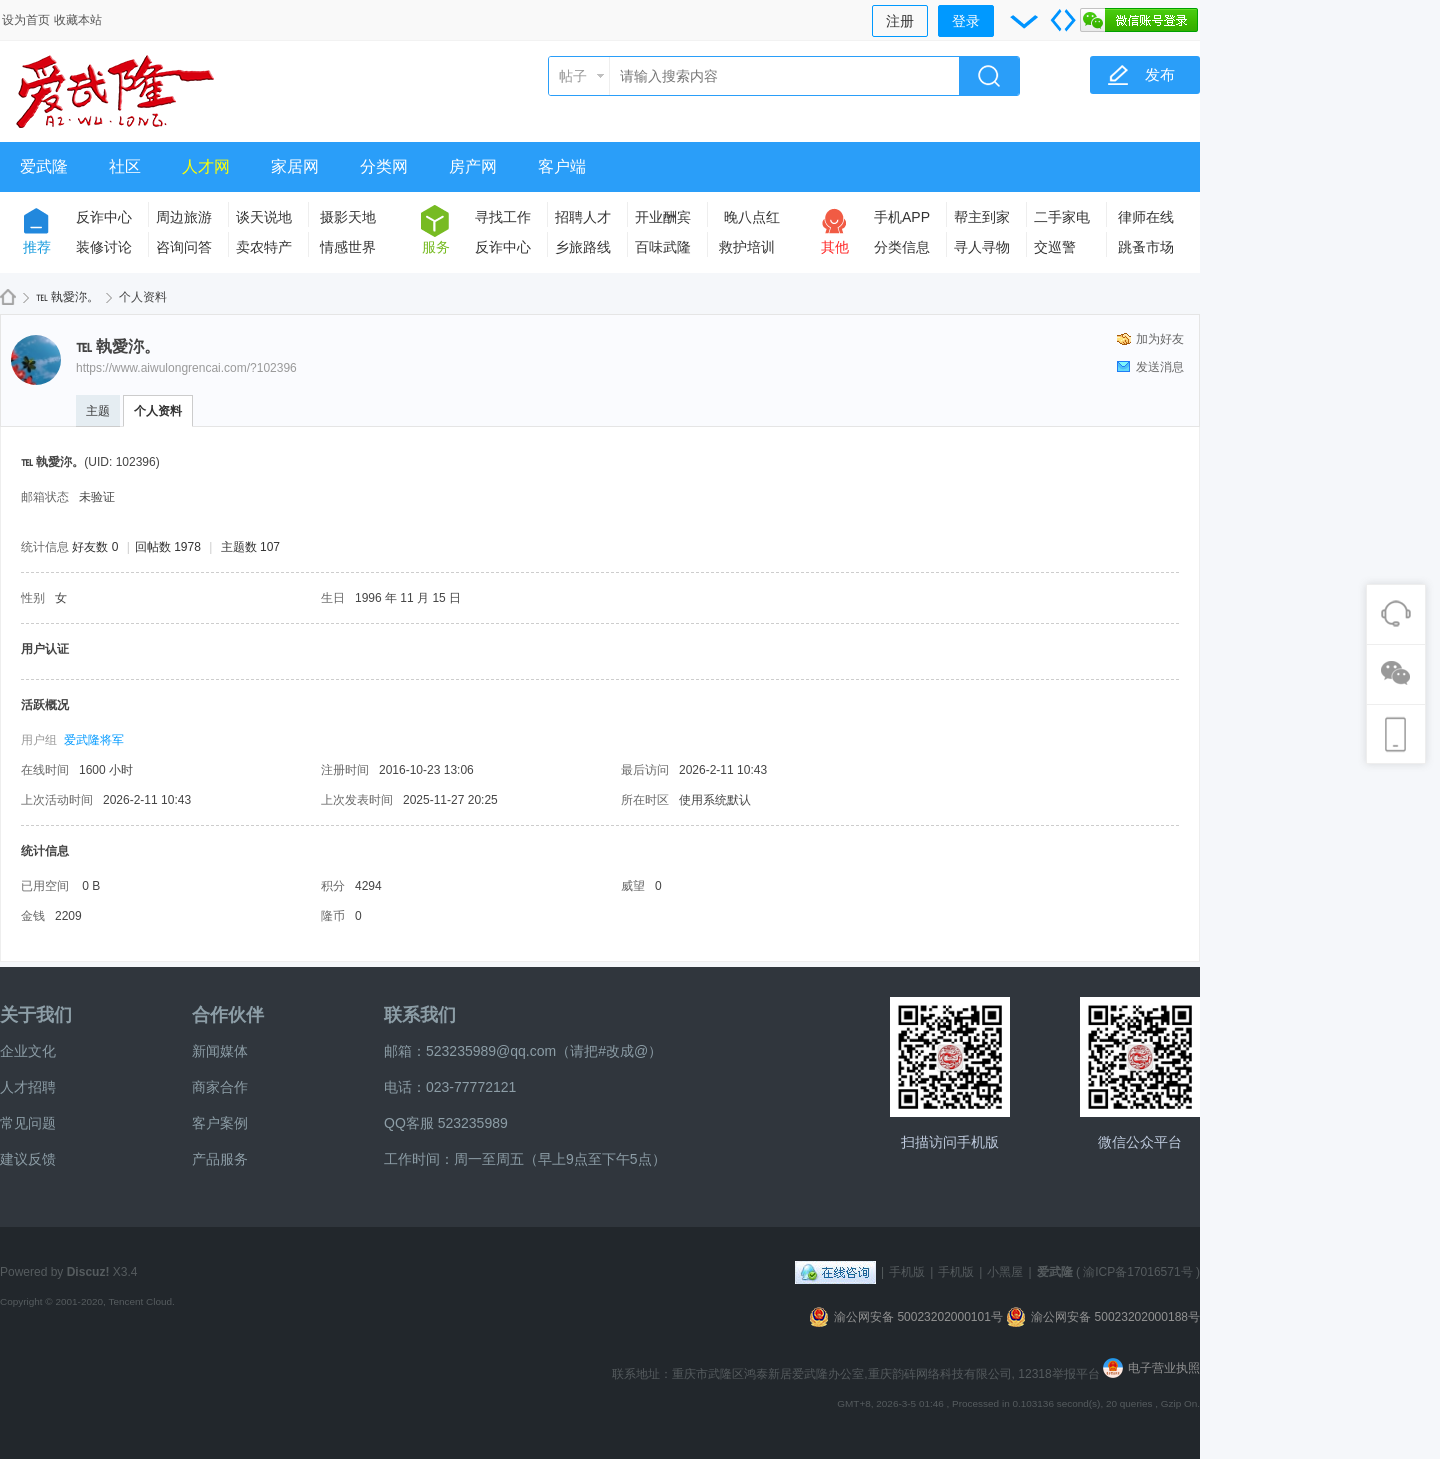 The image size is (1440, 1459). What do you see at coordinates (104, 217) in the screenshot?
I see `反诈中心` at bounding box center [104, 217].